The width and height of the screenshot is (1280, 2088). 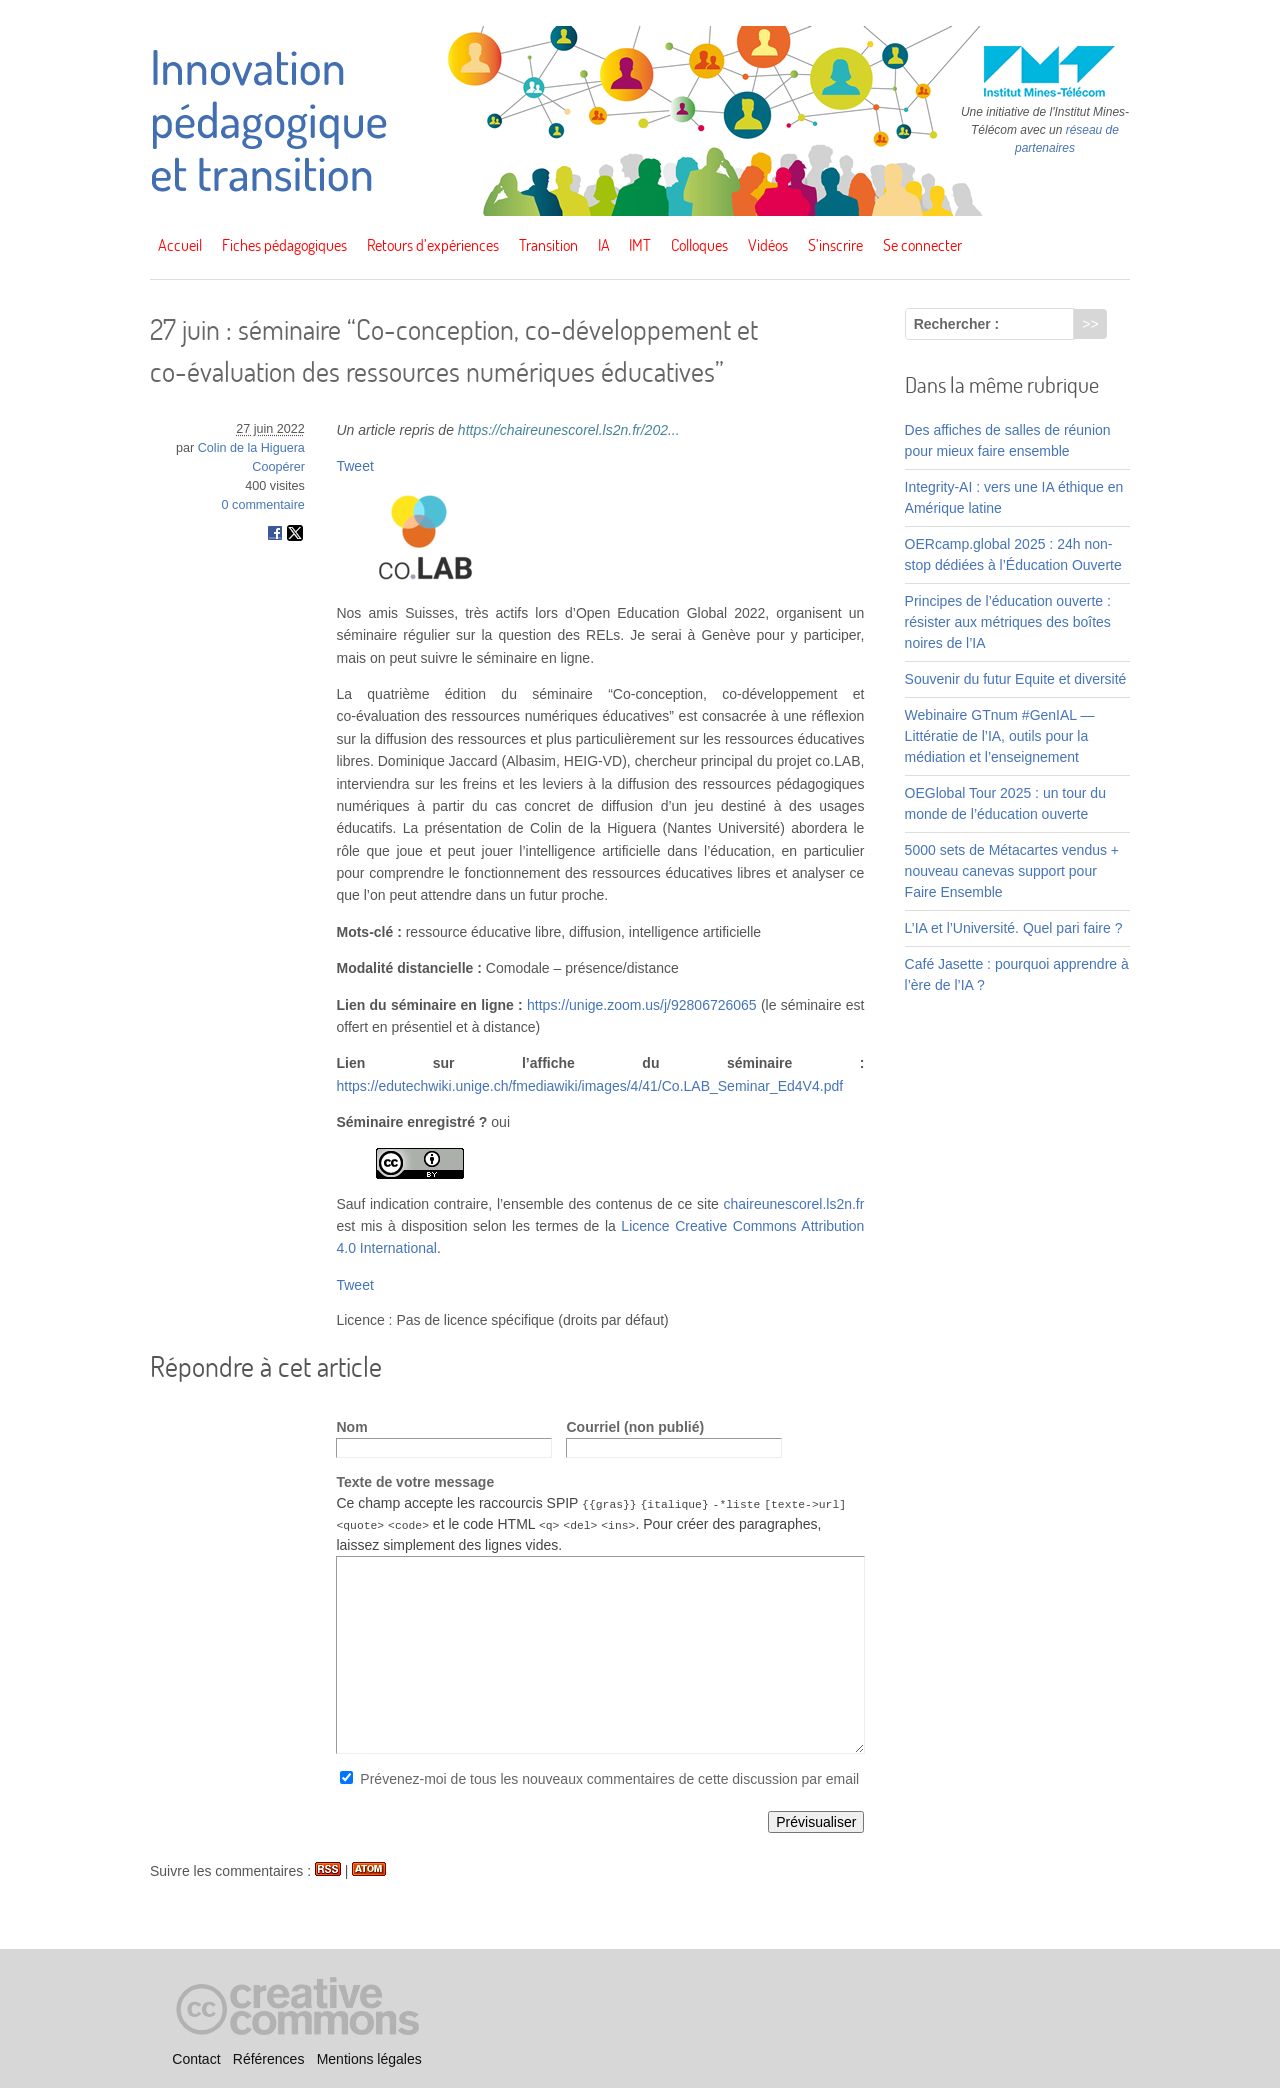 I want to click on S’inscrire, so click(x=835, y=245).